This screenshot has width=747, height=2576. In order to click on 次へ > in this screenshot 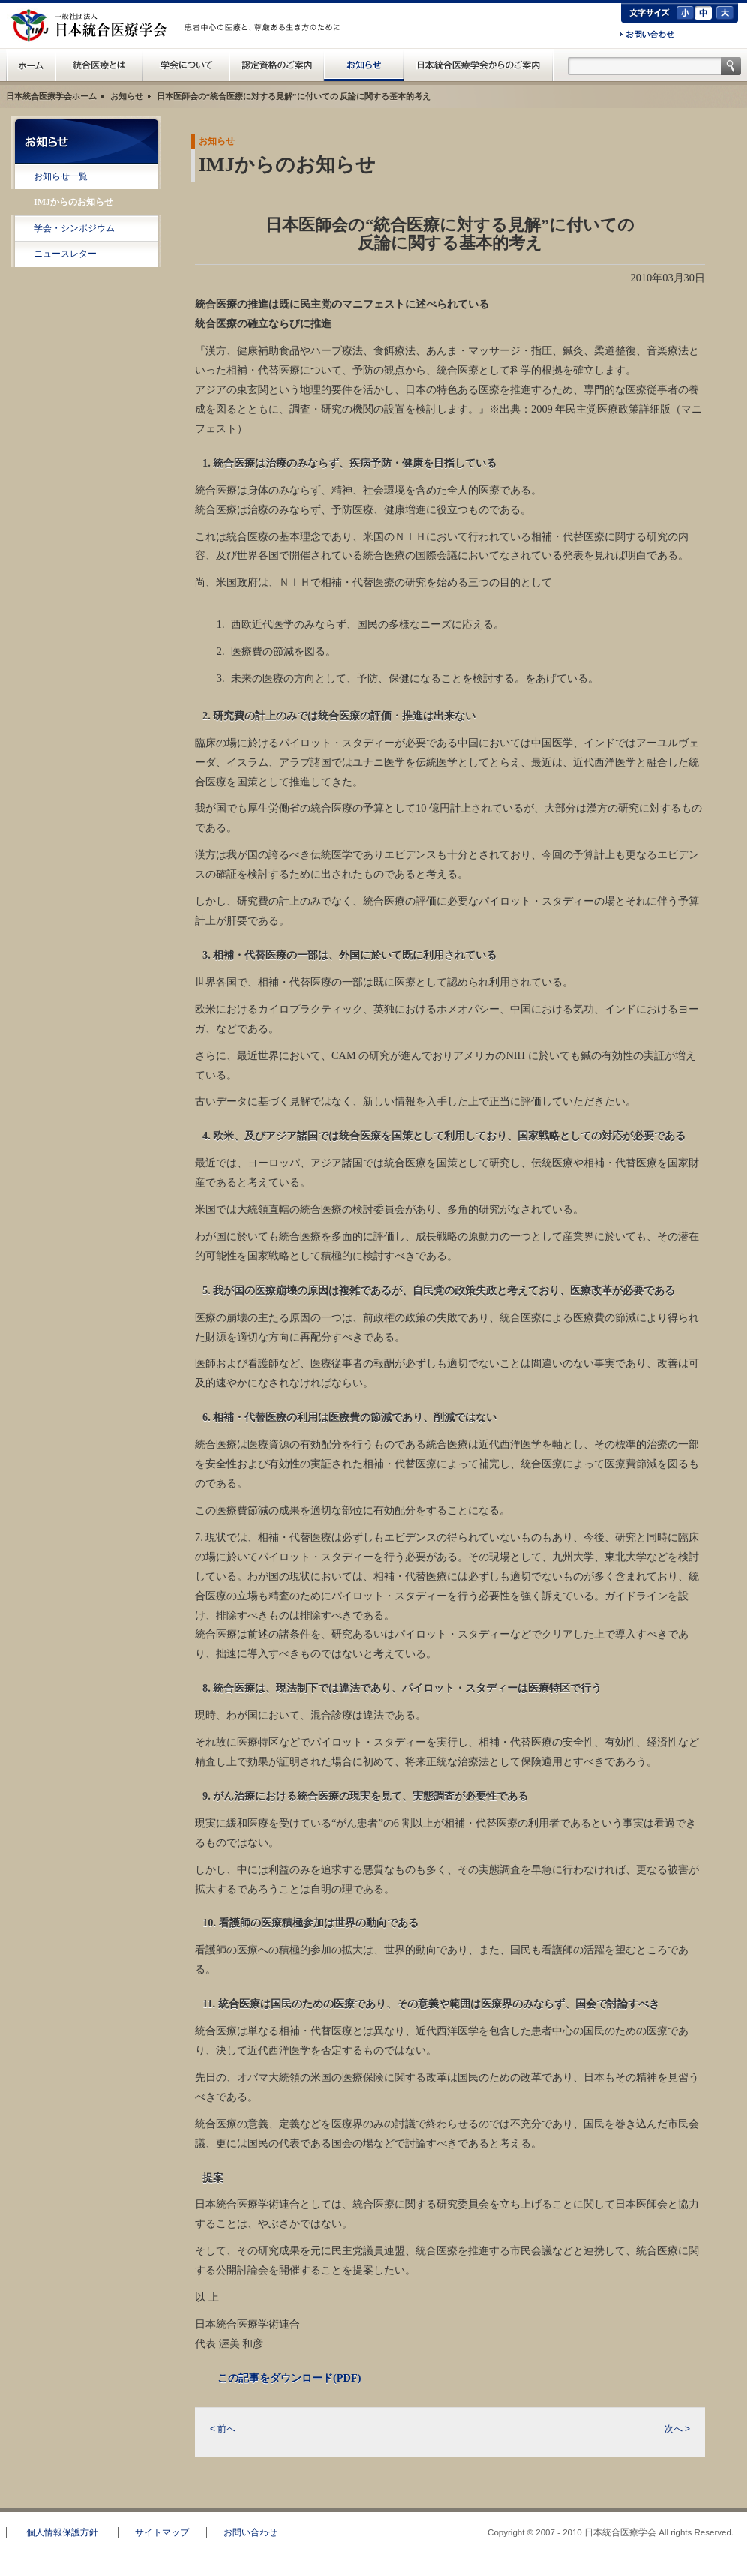, I will do `click(677, 2429)`.